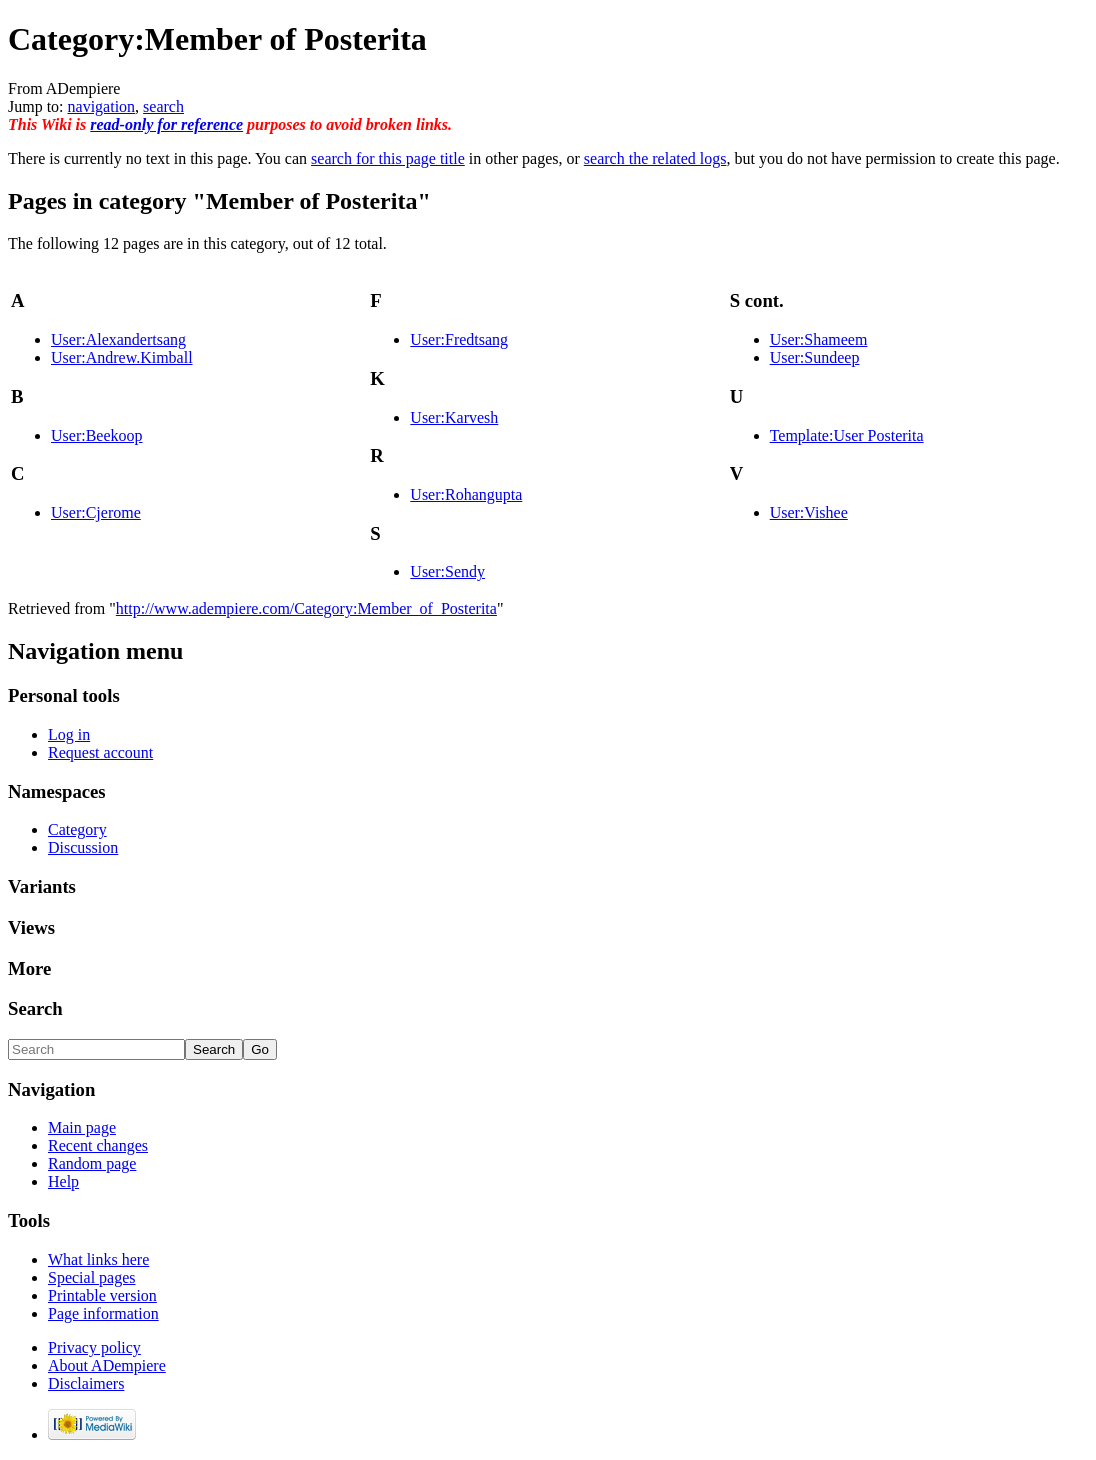 This screenshot has width=1096, height=1460. I want to click on User:Rohangupta, so click(466, 494).